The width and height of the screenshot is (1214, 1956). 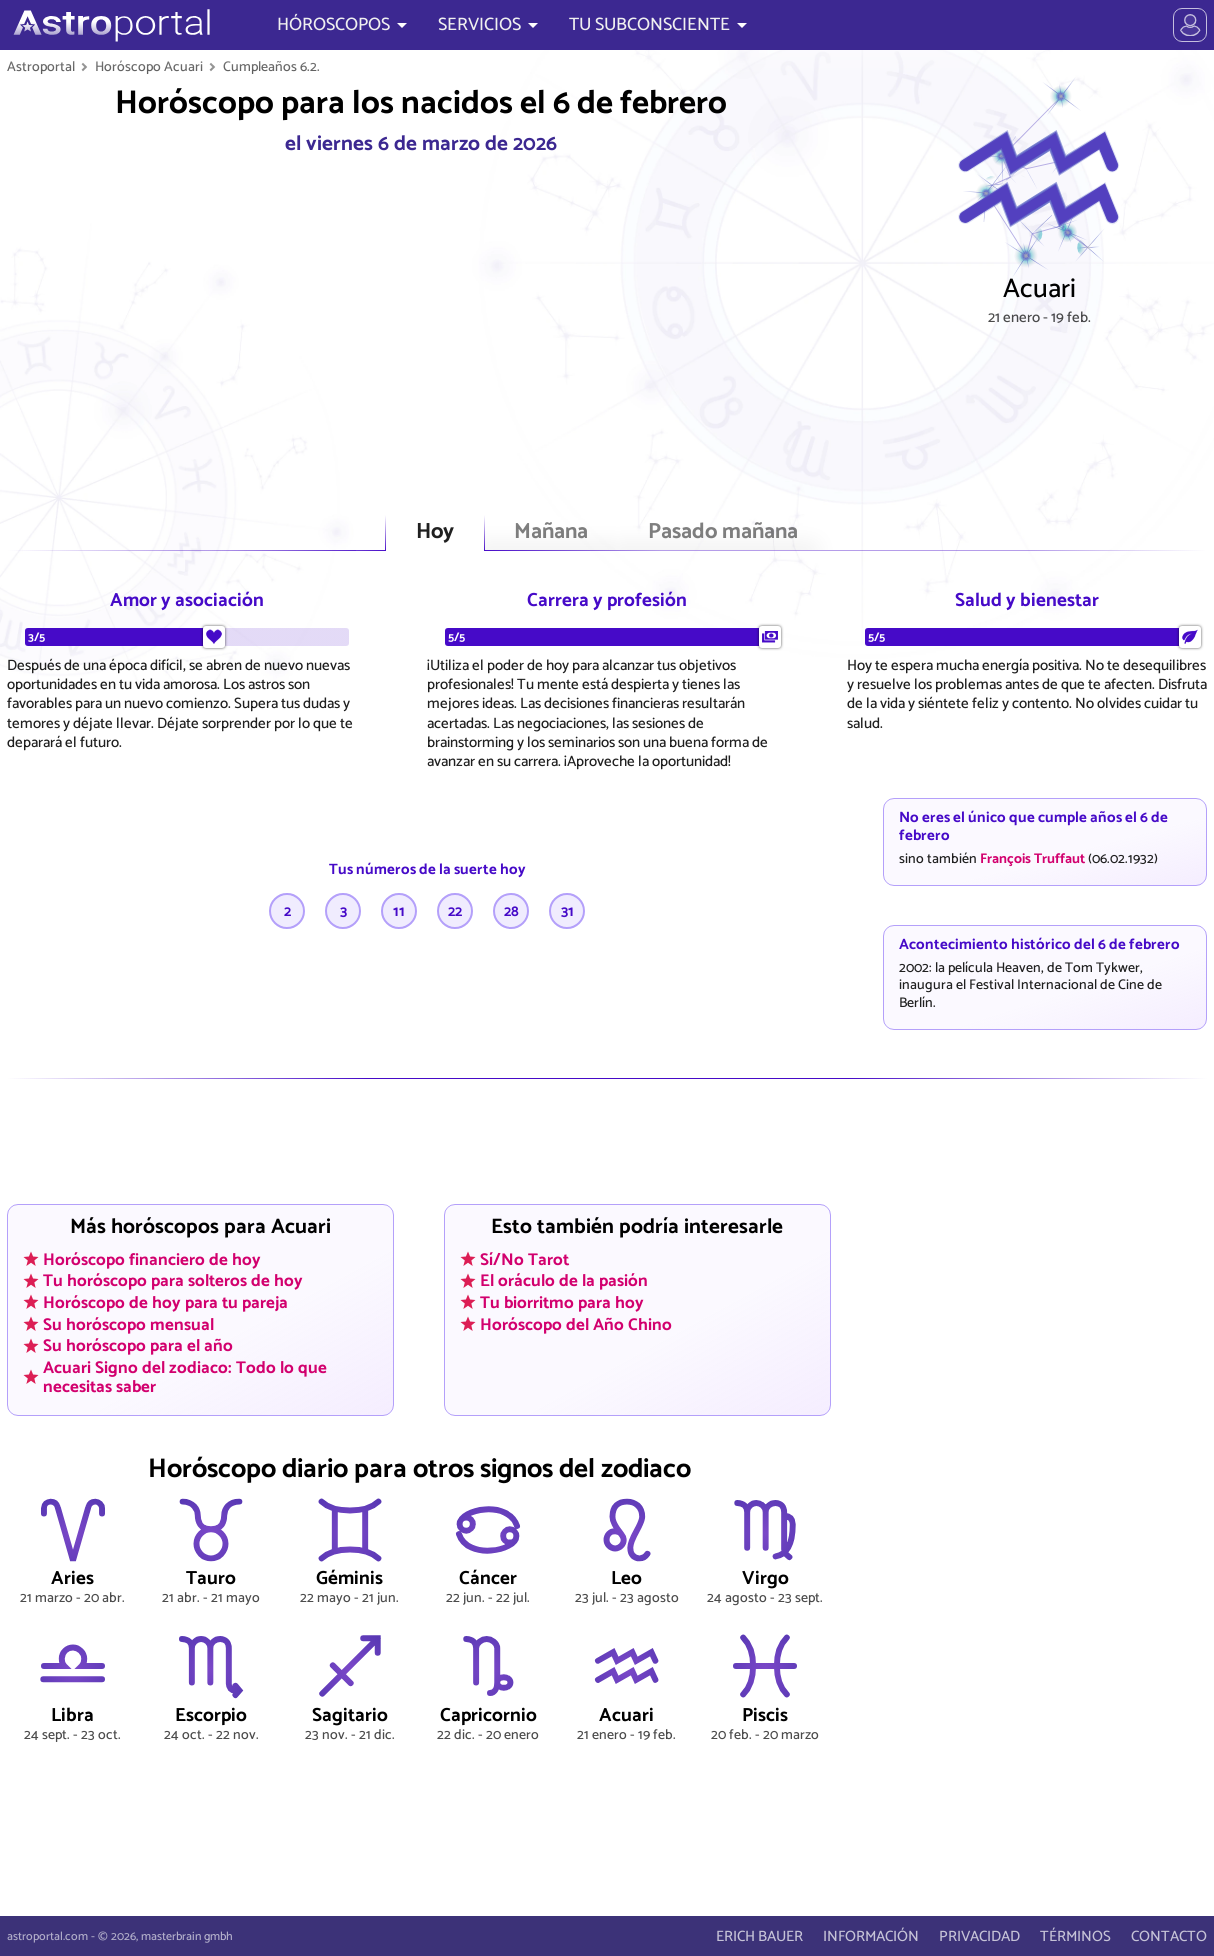 I want to click on Mañana, so click(x=551, y=532).